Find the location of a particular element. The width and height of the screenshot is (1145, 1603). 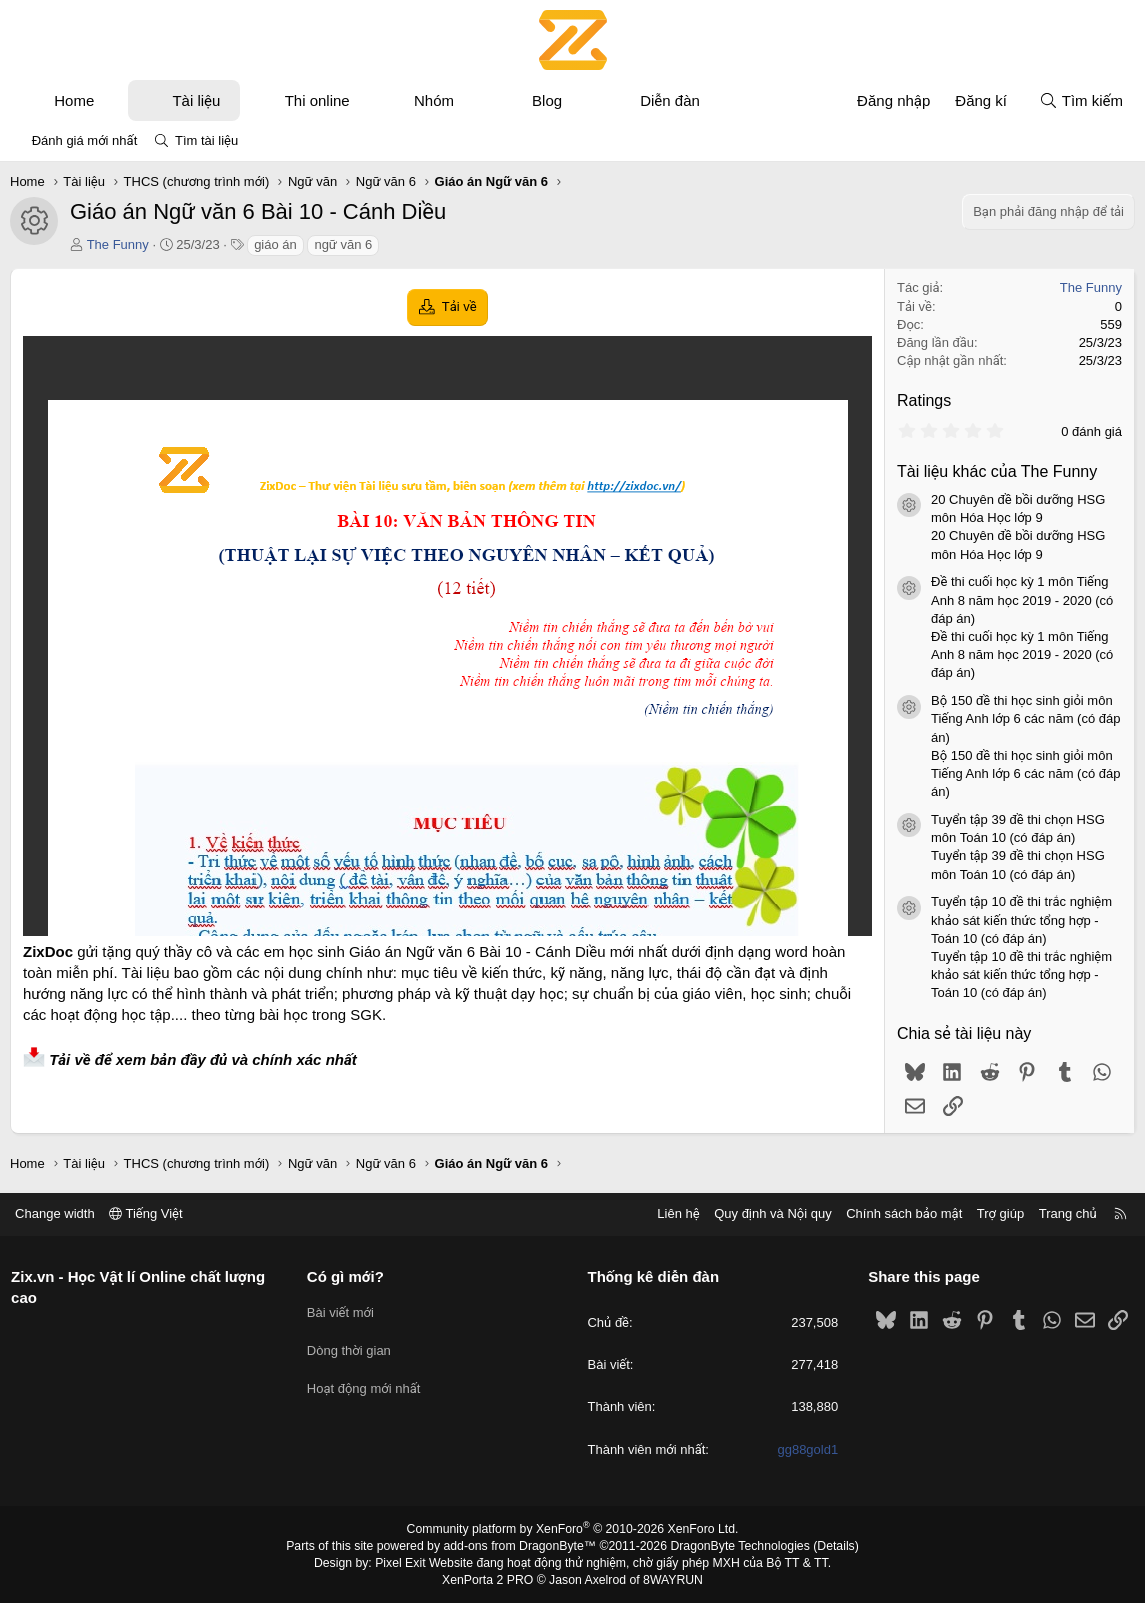

Trợ giúp is located at coordinates (996, 1213).